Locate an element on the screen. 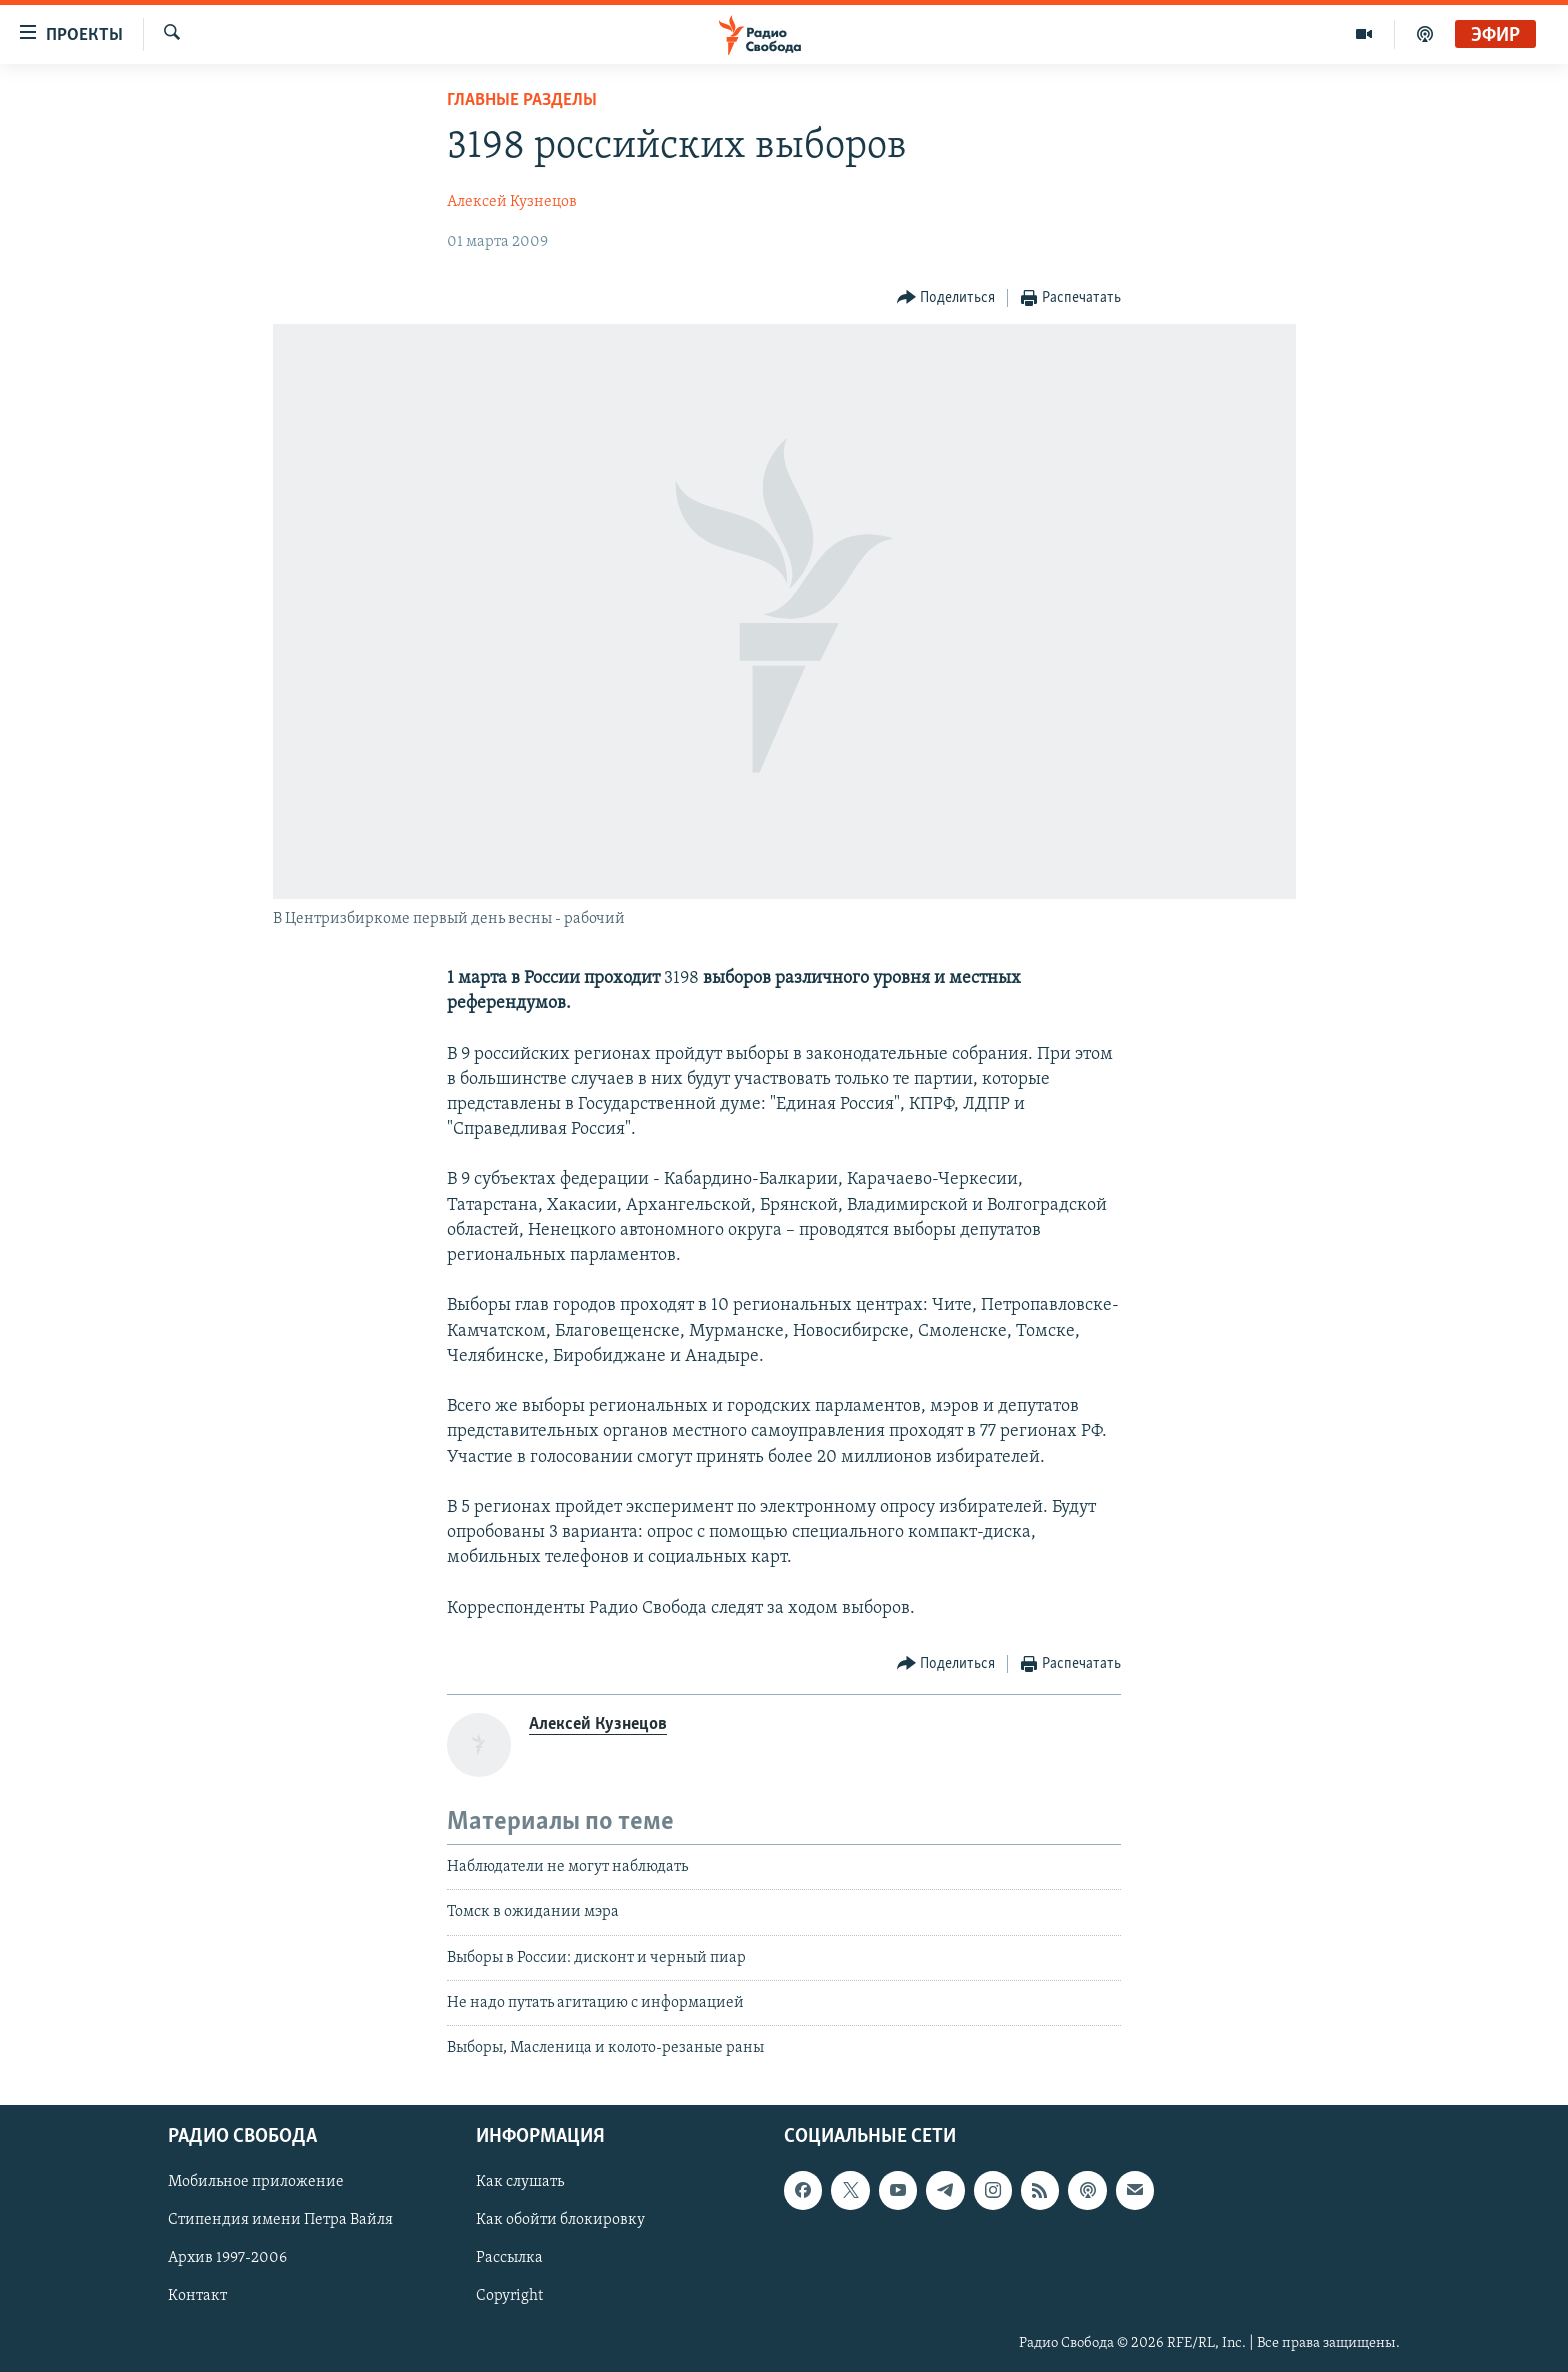  Как слушать is located at coordinates (520, 2182).